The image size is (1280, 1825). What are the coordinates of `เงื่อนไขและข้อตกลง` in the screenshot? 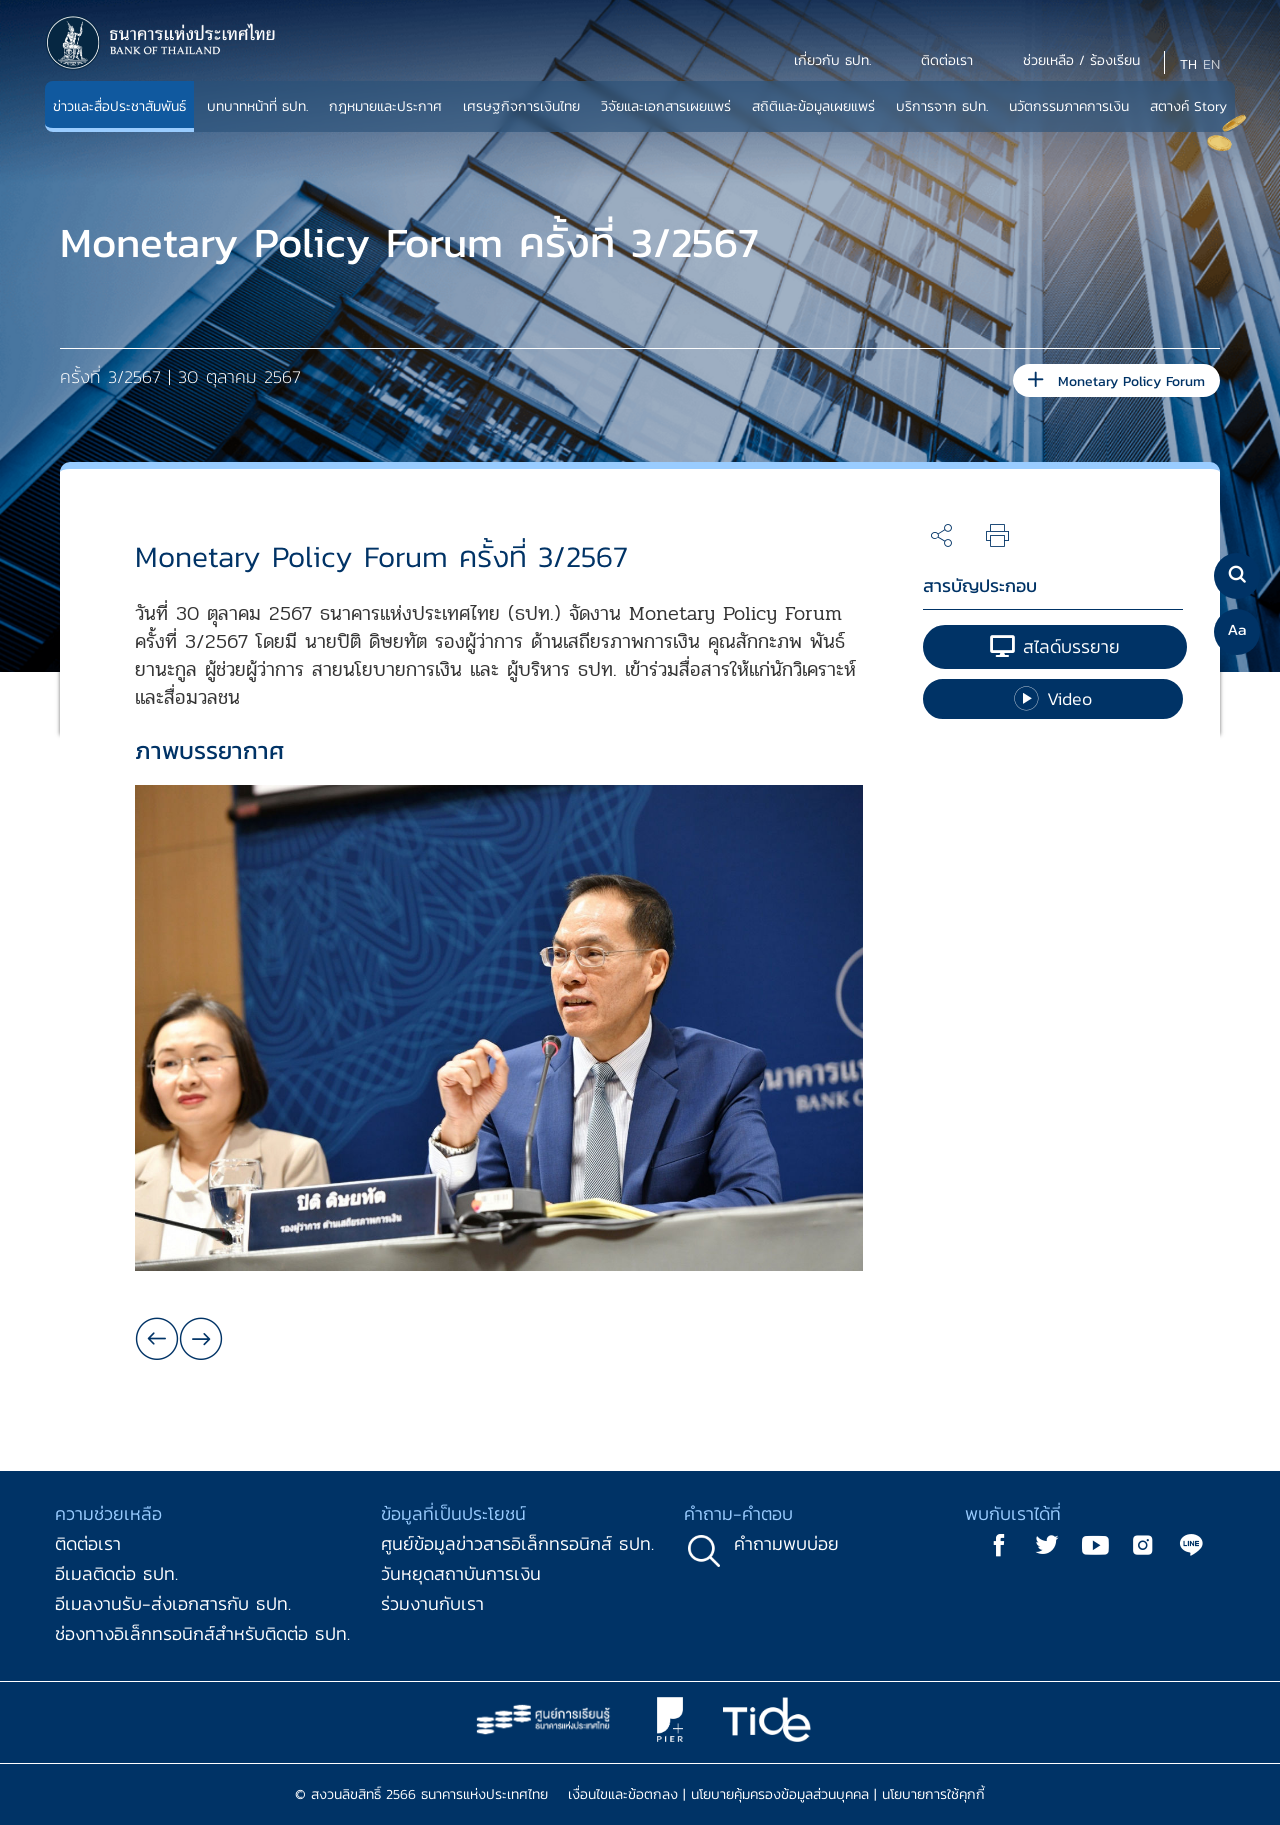 It's located at (623, 1794).